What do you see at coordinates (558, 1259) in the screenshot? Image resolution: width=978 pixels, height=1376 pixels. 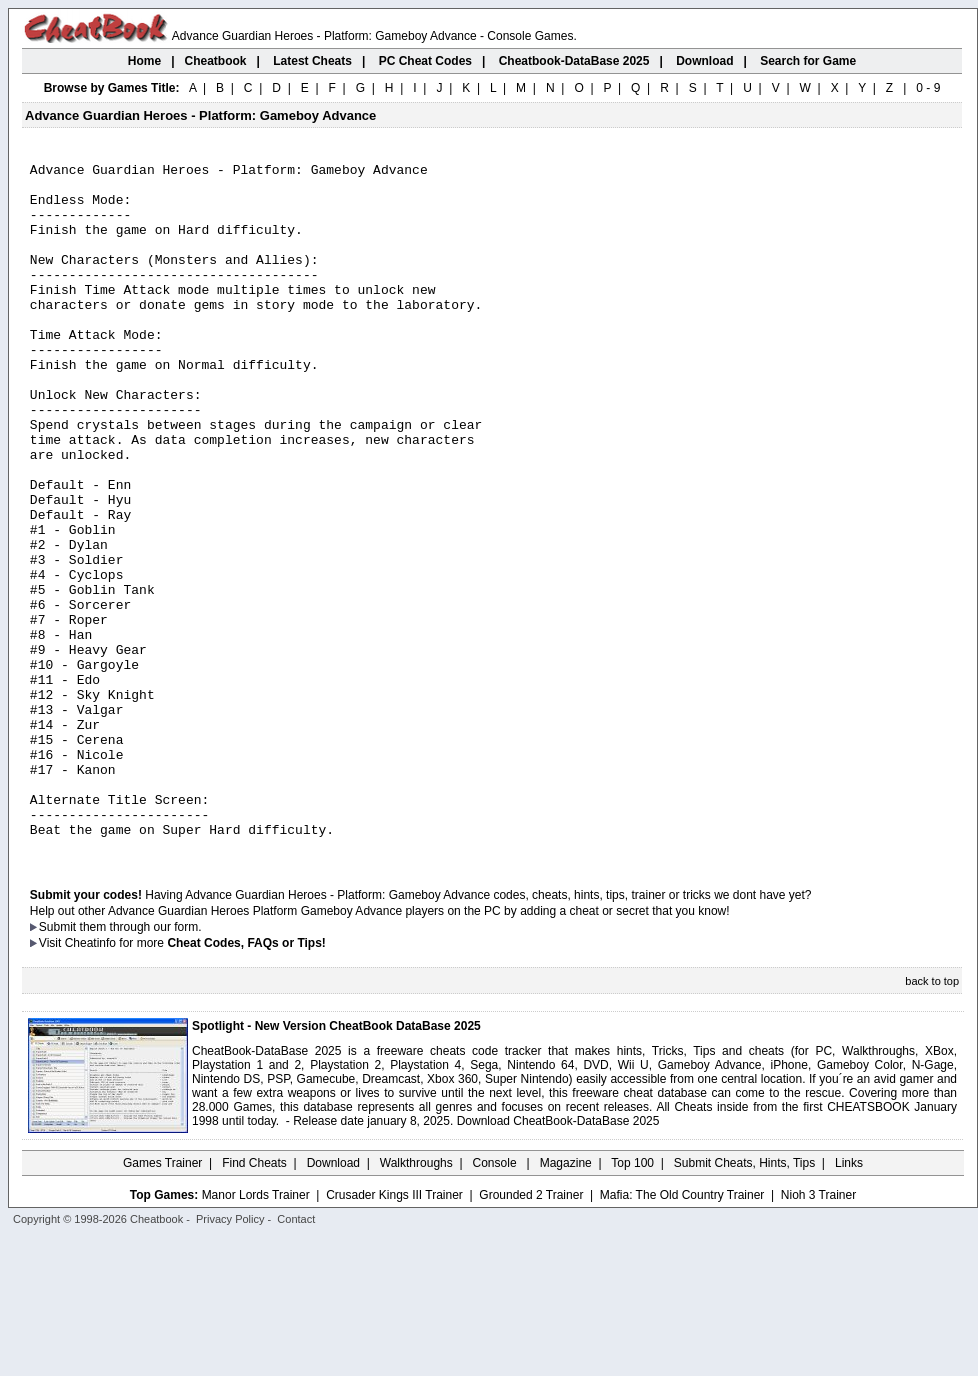 I see `Download CheatBook-DataBase 2025` at bounding box center [558, 1259].